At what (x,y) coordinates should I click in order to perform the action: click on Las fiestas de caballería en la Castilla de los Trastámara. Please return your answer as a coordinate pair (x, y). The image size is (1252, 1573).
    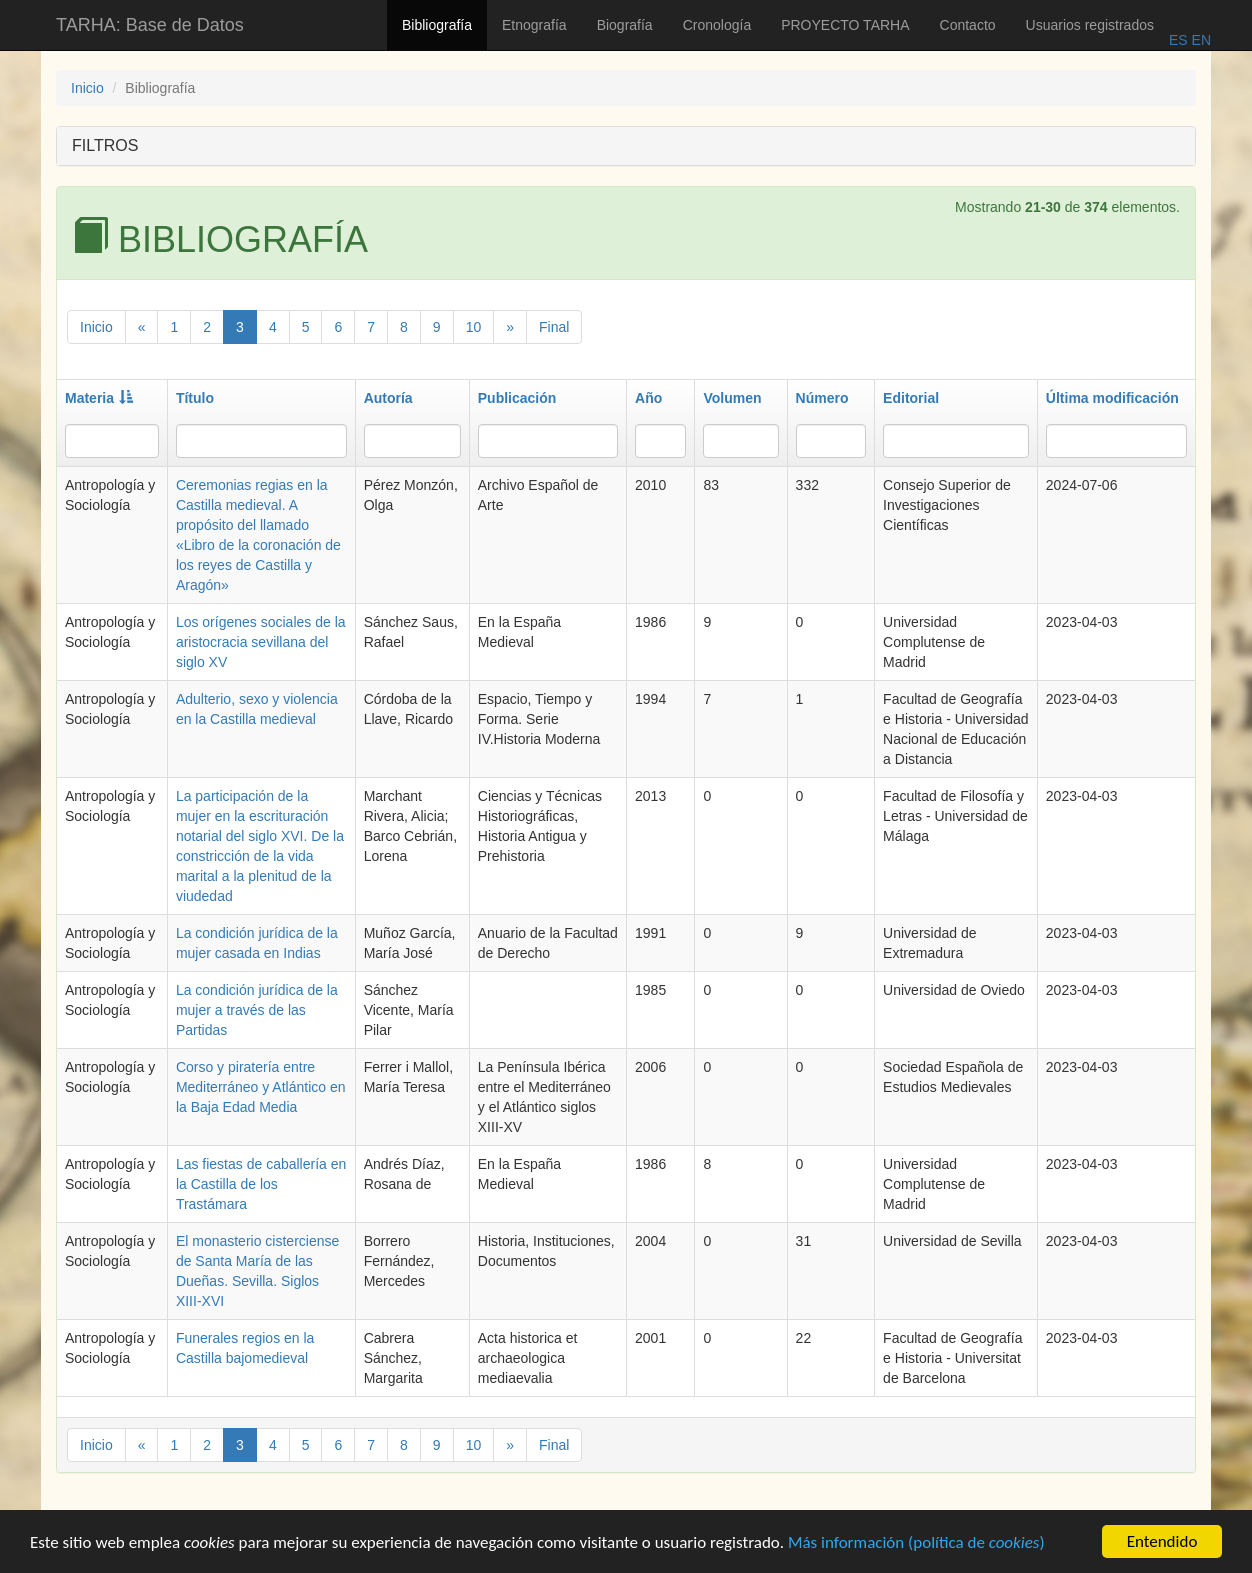
    Looking at the image, I should click on (261, 1184).